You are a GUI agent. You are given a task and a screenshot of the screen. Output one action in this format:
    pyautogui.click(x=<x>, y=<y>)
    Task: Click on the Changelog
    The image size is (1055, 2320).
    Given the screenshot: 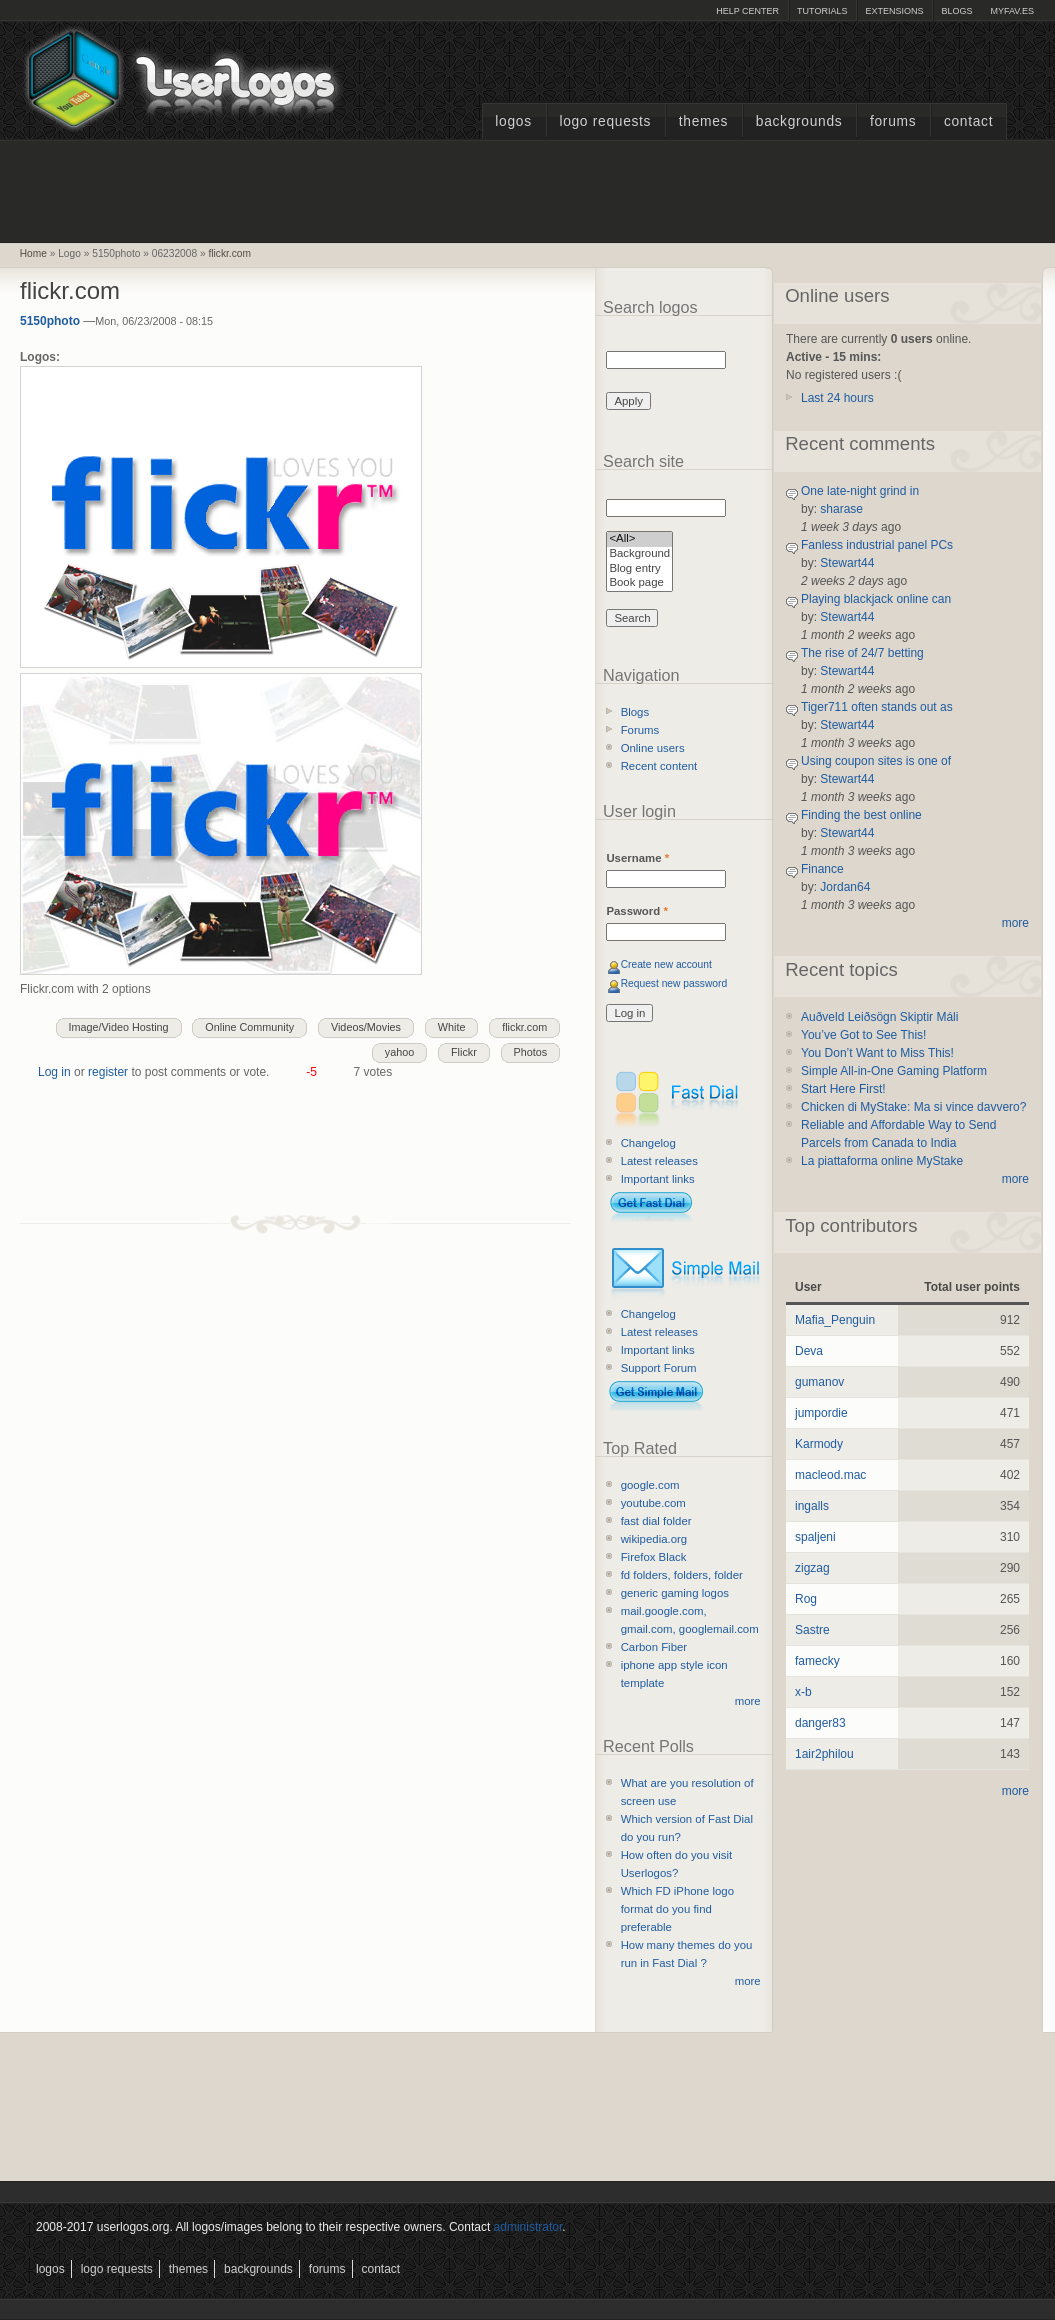 What is the action you would take?
    pyautogui.click(x=648, y=1143)
    